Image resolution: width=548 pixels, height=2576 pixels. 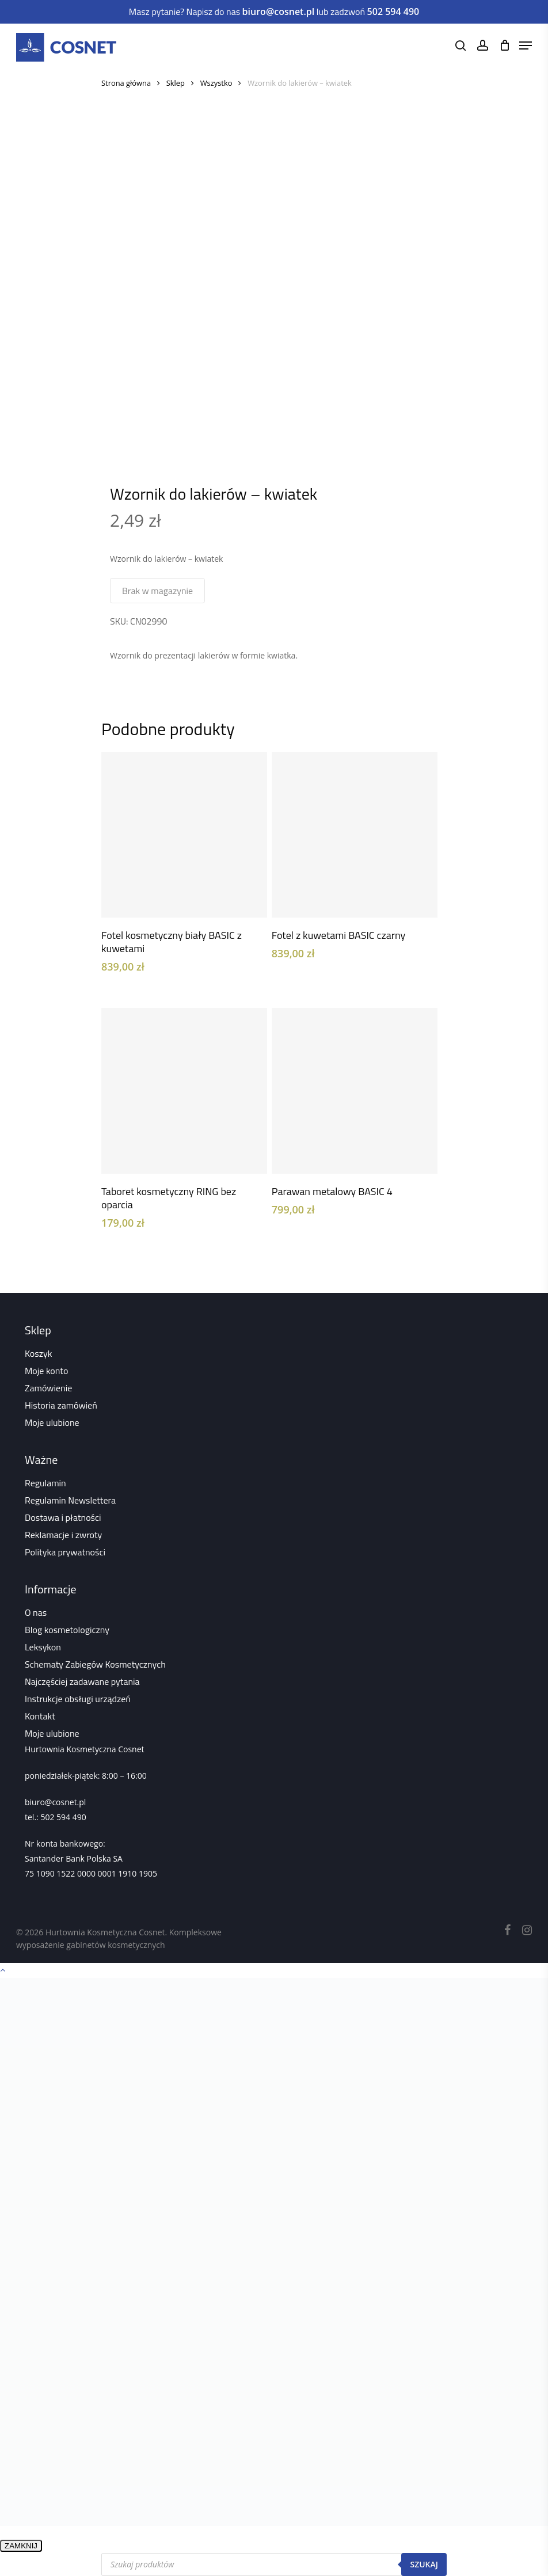 I want to click on Zamówienie, so click(x=48, y=1388).